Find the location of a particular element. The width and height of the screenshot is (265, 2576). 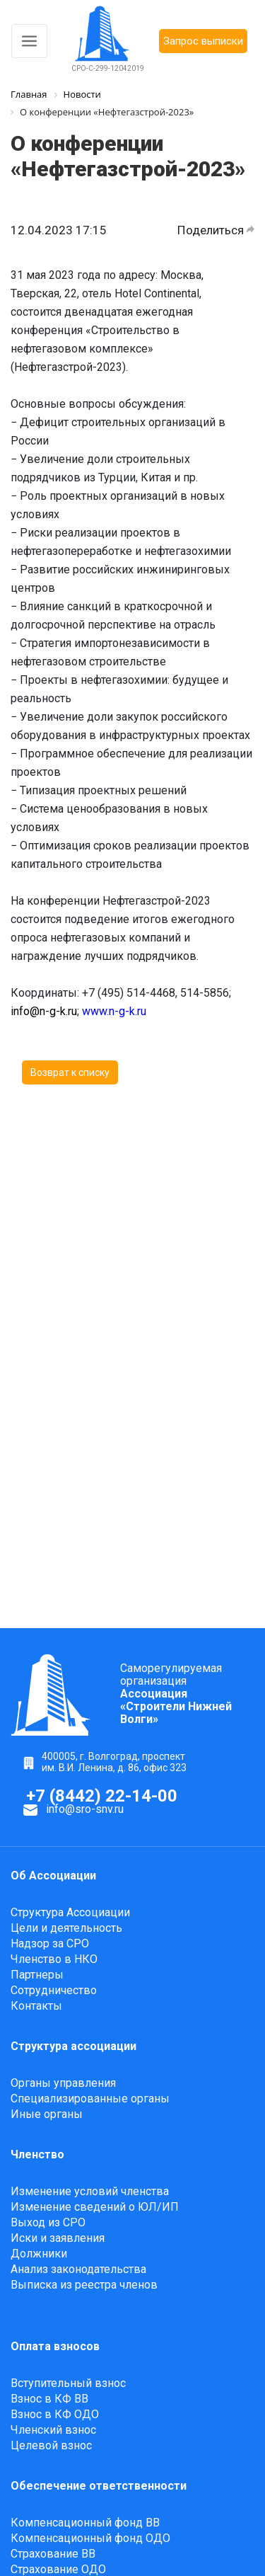

Цели и деятельность is located at coordinates (66, 1928).